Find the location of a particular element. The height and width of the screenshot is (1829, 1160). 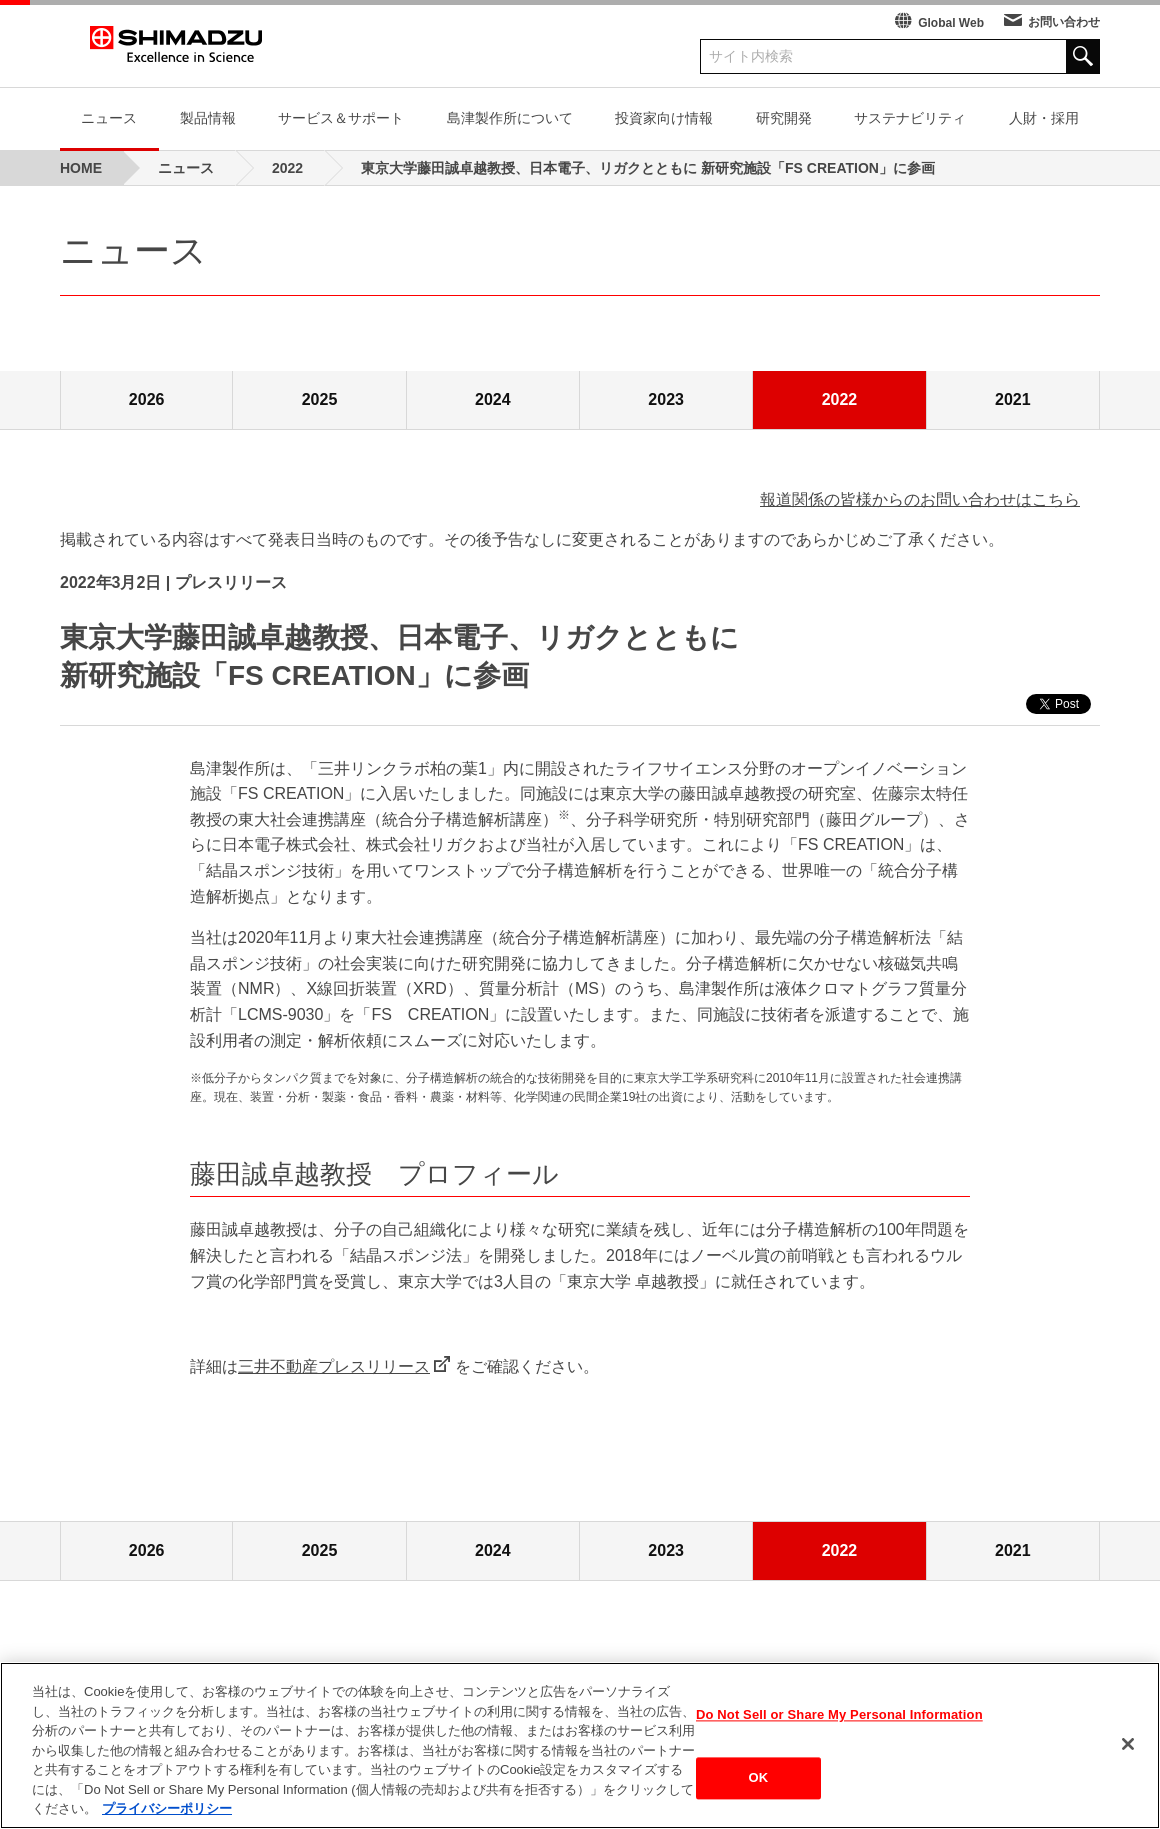

2022 is located at coordinates (840, 399).